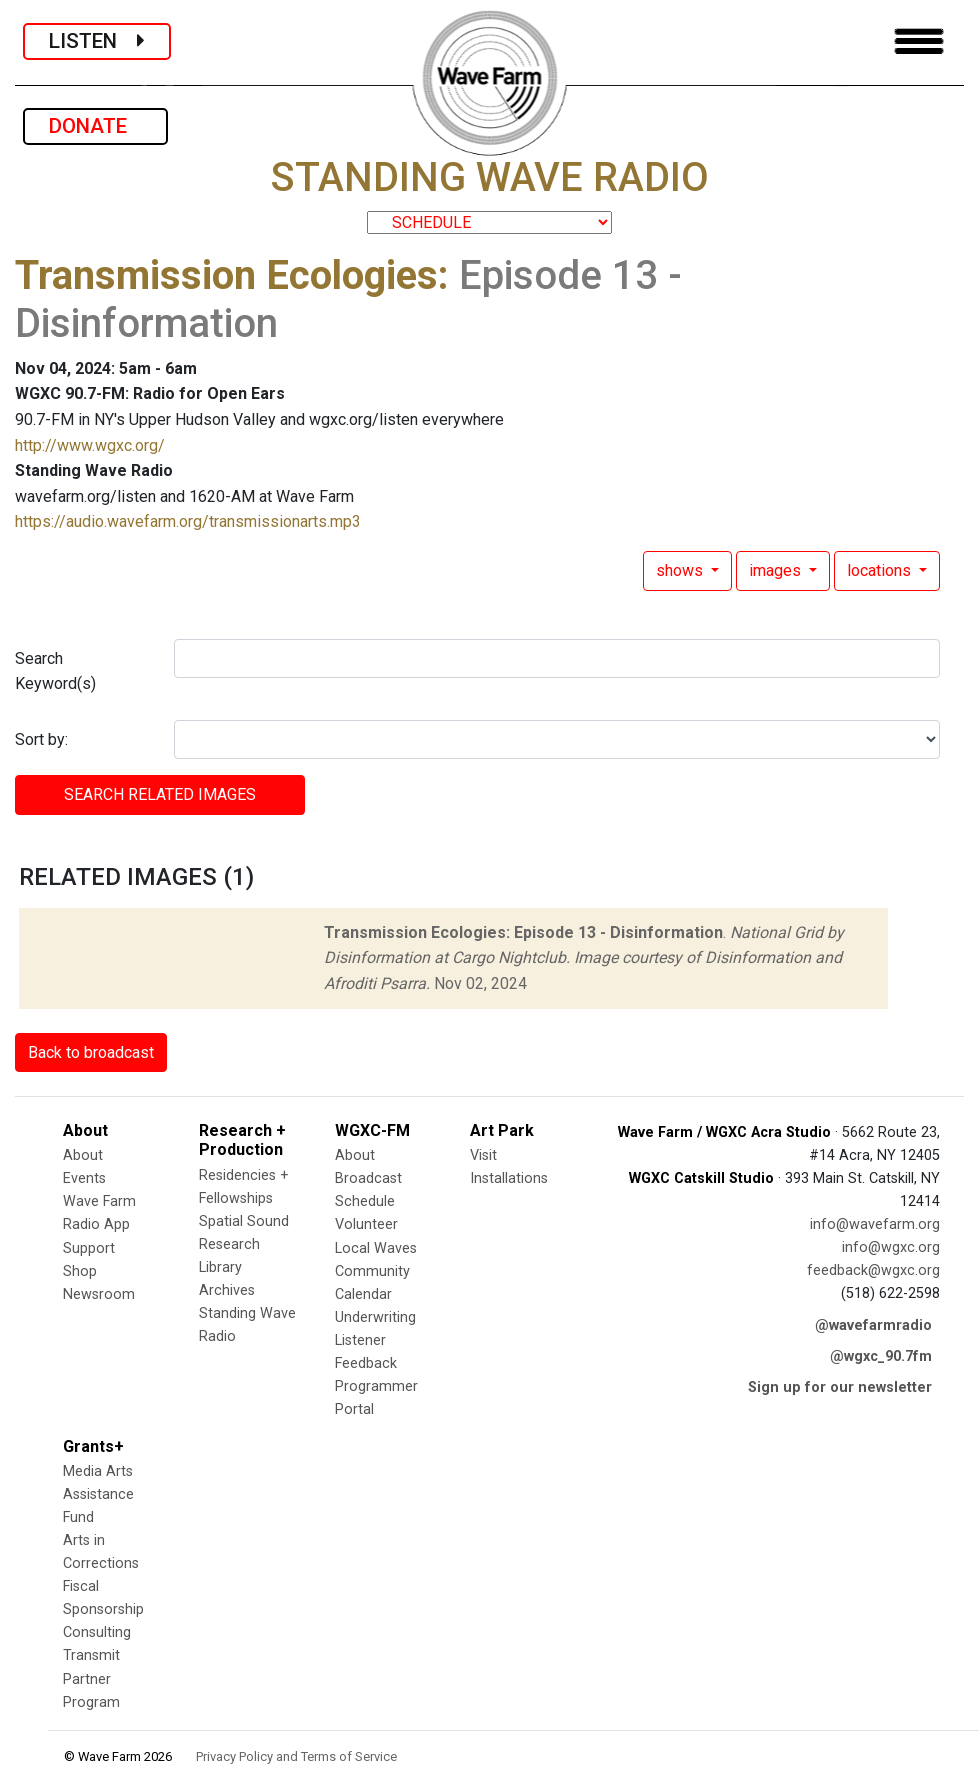  What do you see at coordinates (881, 570) in the screenshot?
I see `locations` at bounding box center [881, 570].